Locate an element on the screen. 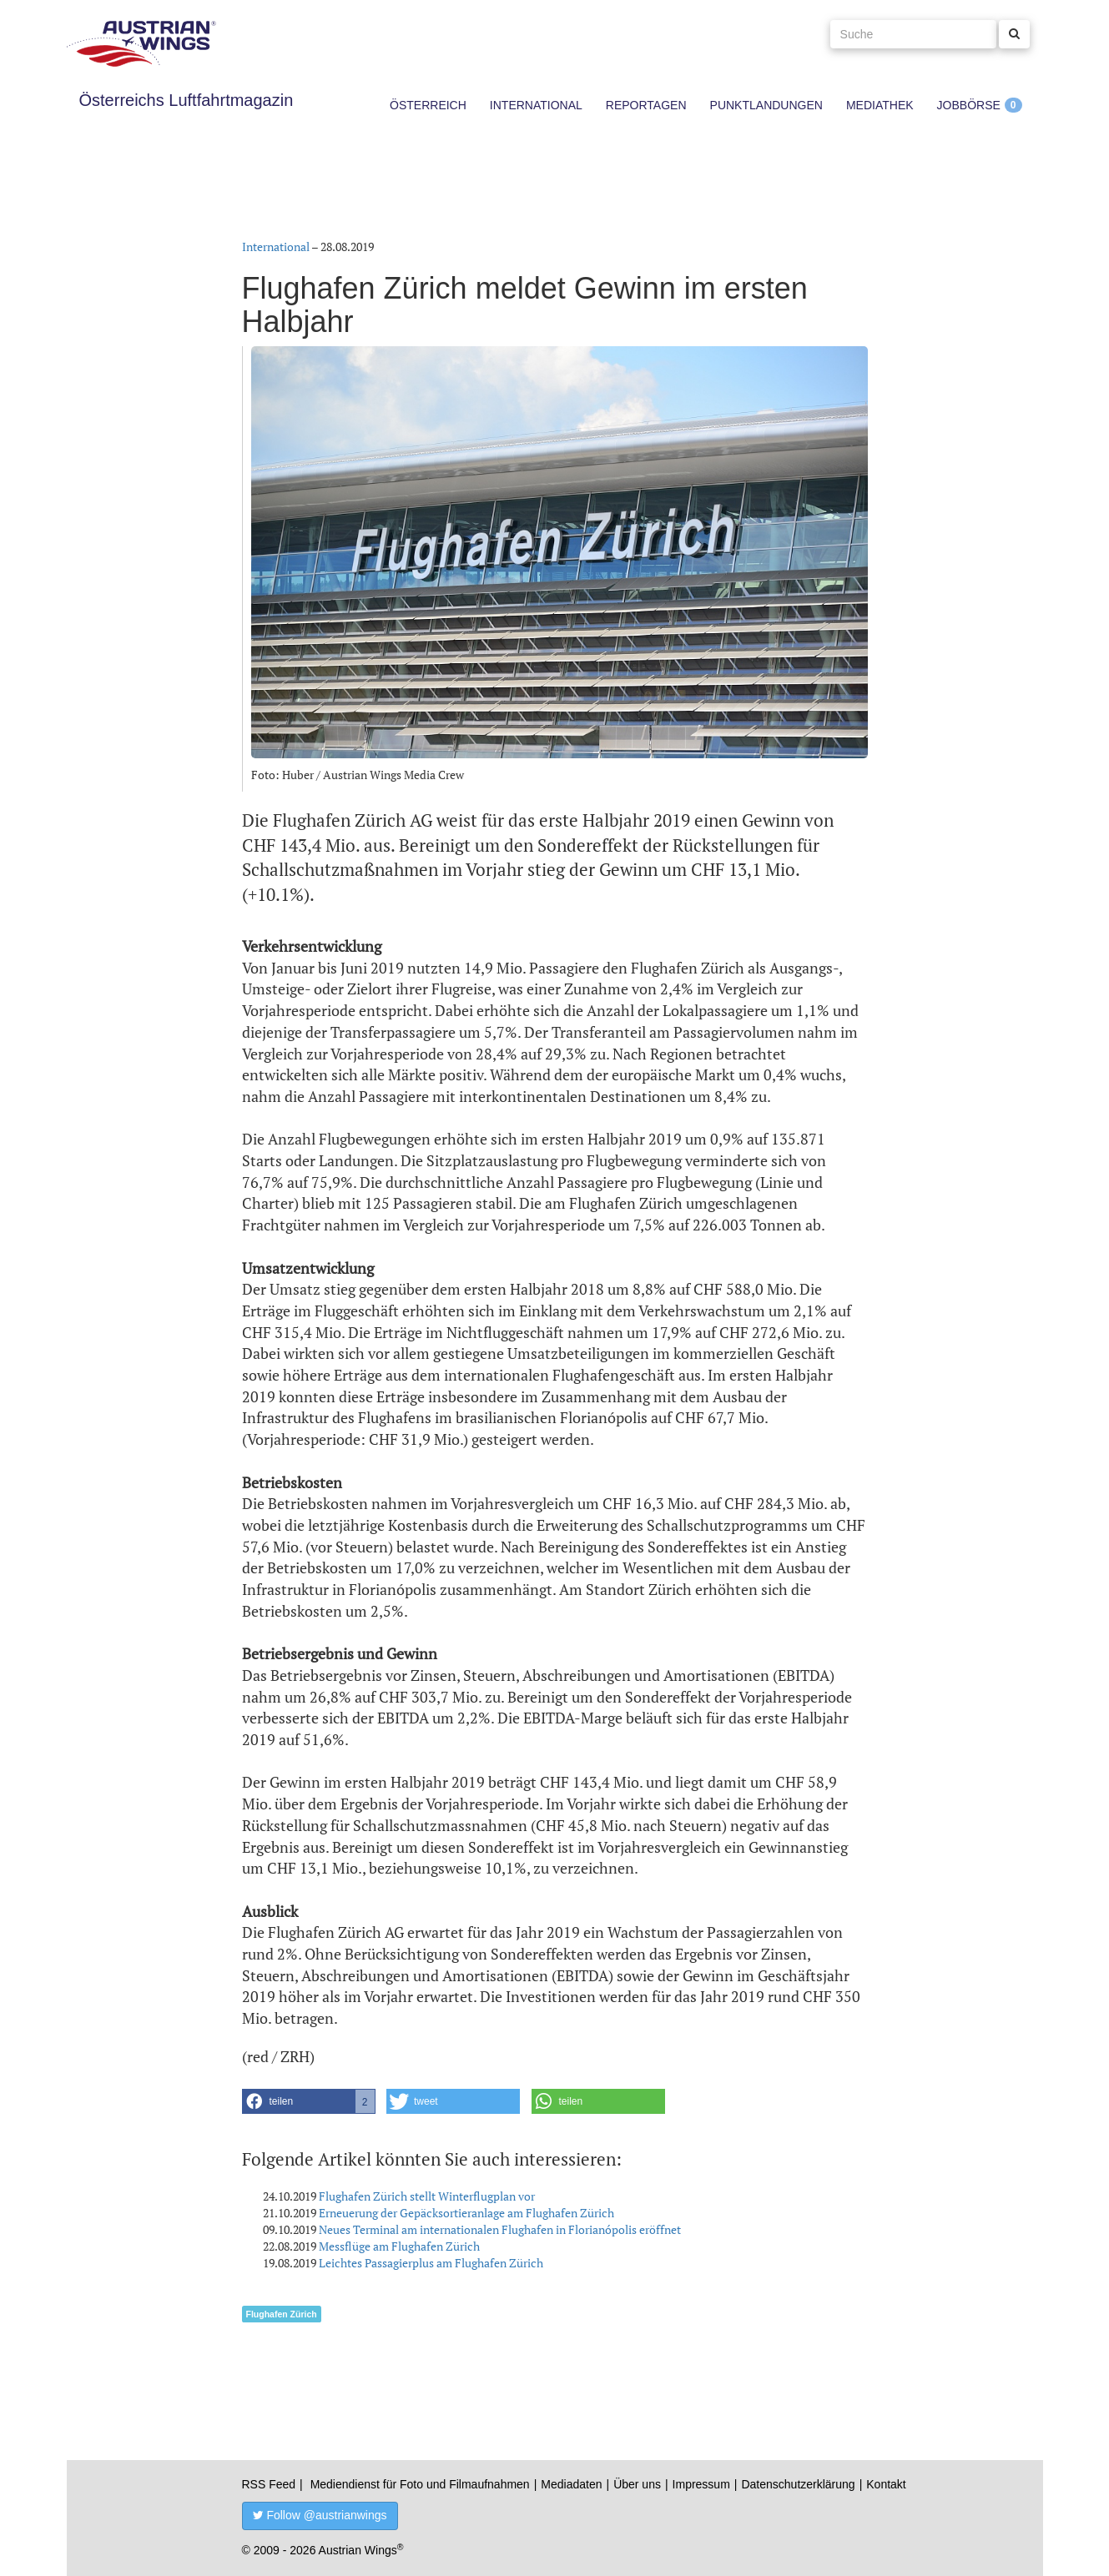  Kontakt is located at coordinates (885, 2484).